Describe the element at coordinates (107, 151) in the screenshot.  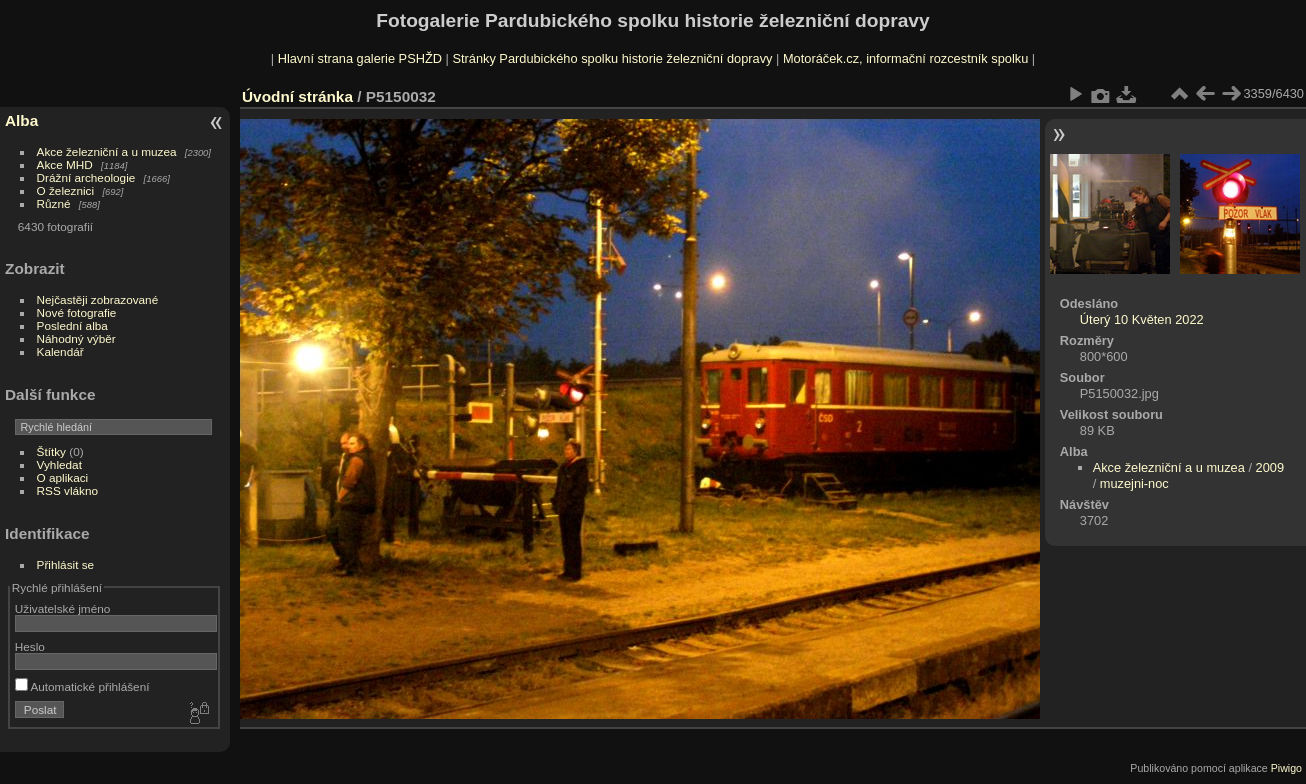
I see `Akce železniční a u muzea` at that location.